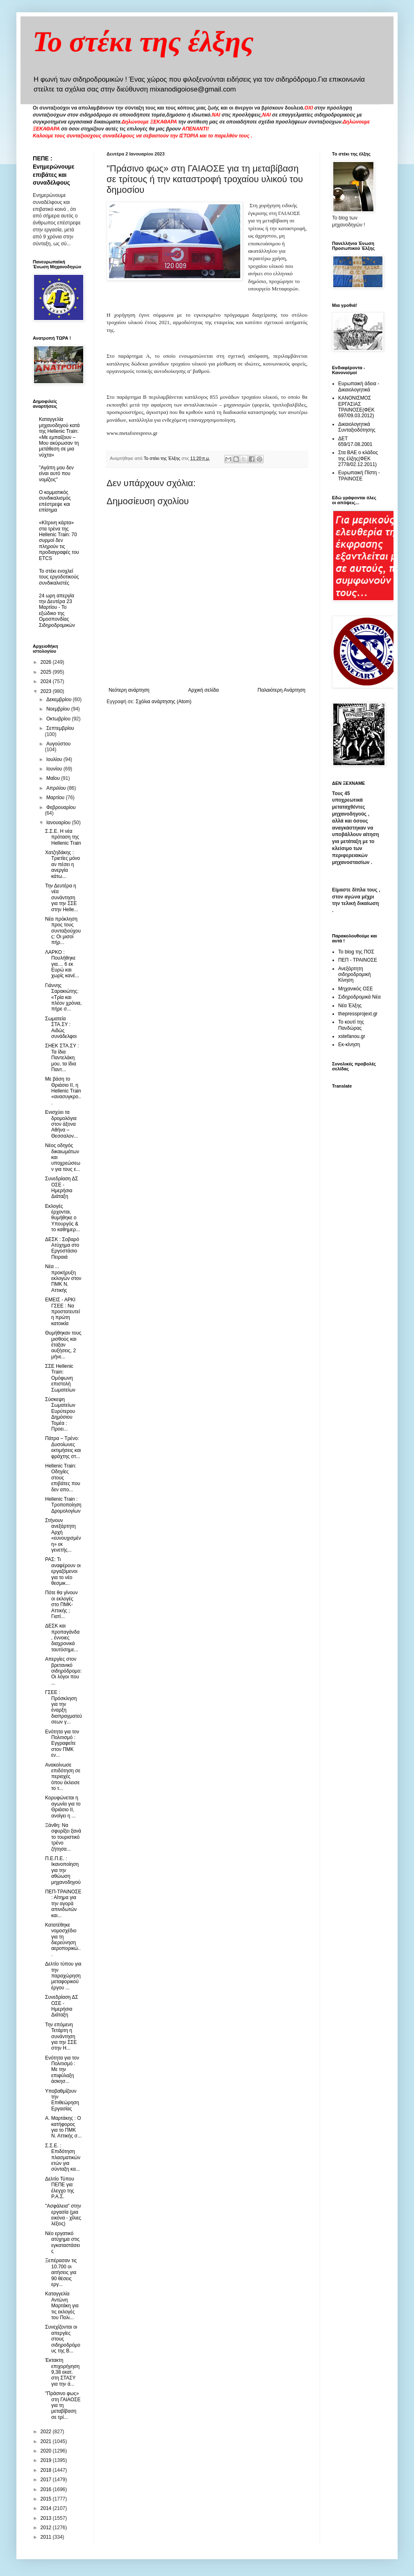 Image resolution: width=414 pixels, height=2576 pixels. I want to click on ΓΣΕΕ : Πρόσκληση για την έναρξη διαπραγματεύσεων γ..., so click(63, 1707).